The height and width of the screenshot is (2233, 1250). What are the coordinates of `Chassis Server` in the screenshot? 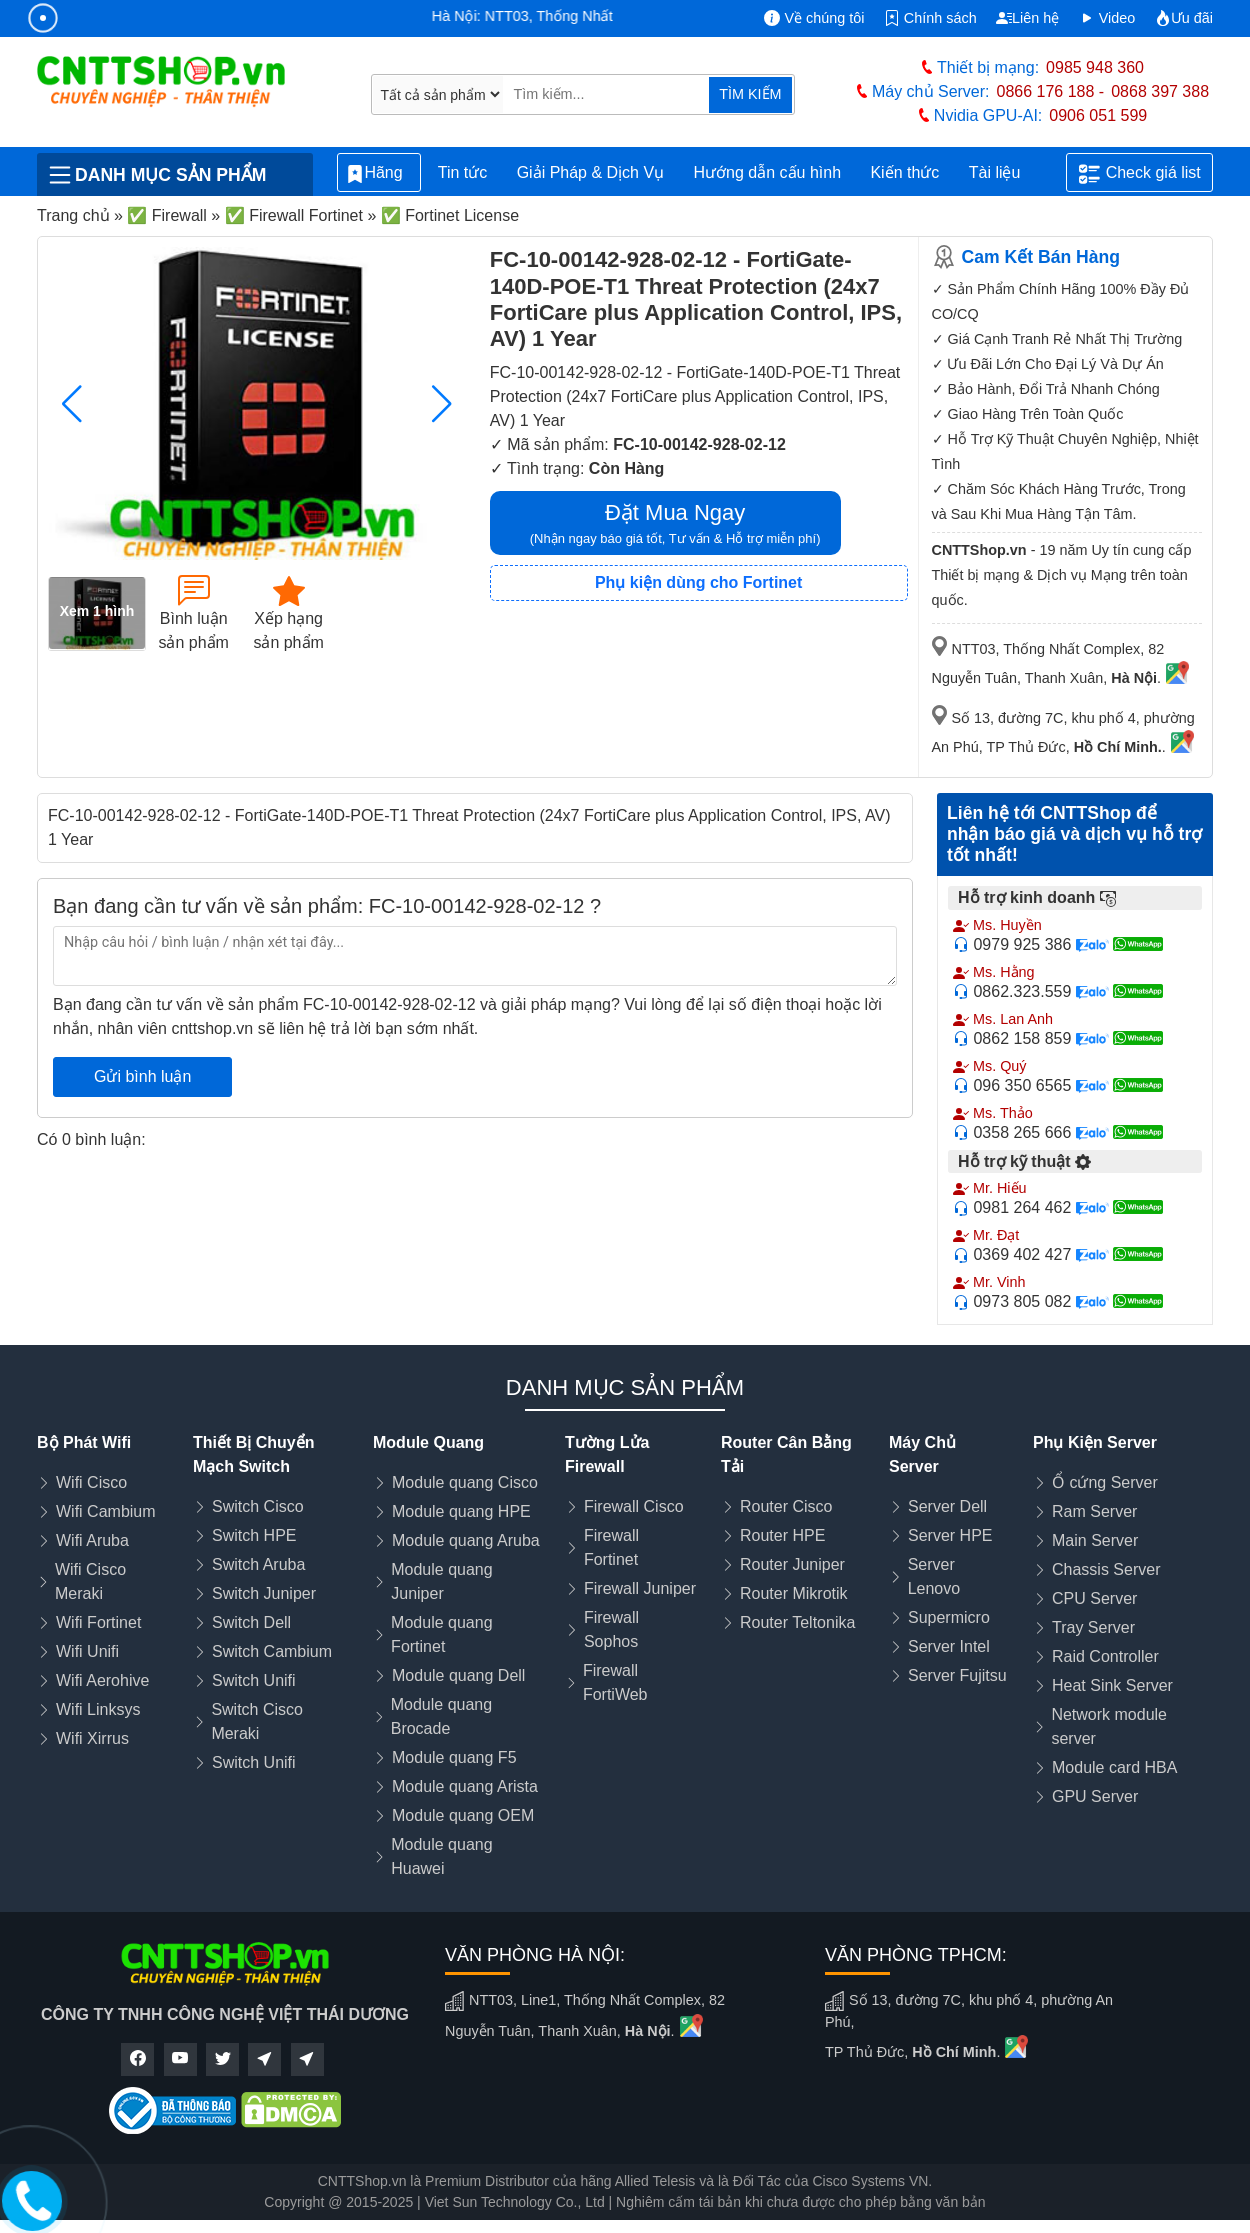 It's located at (1106, 1569).